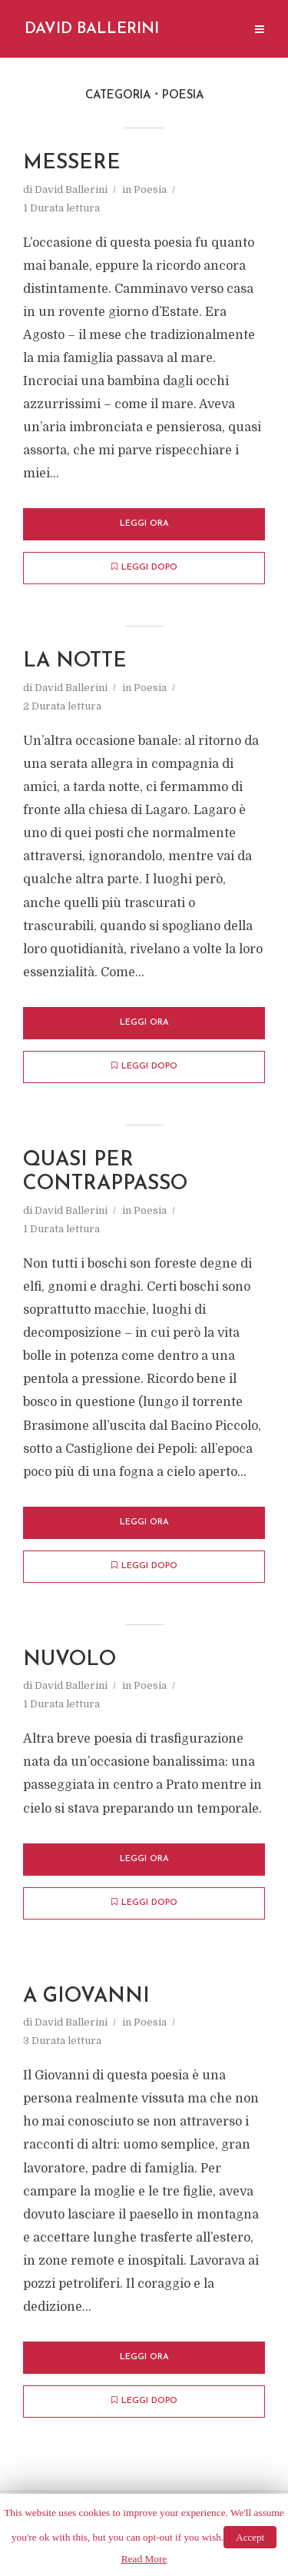 The image size is (288, 2576). What do you see at coordinates (92, 29) in the screenshot?
I see `David Ballerini` at bounding box center [92, 29].